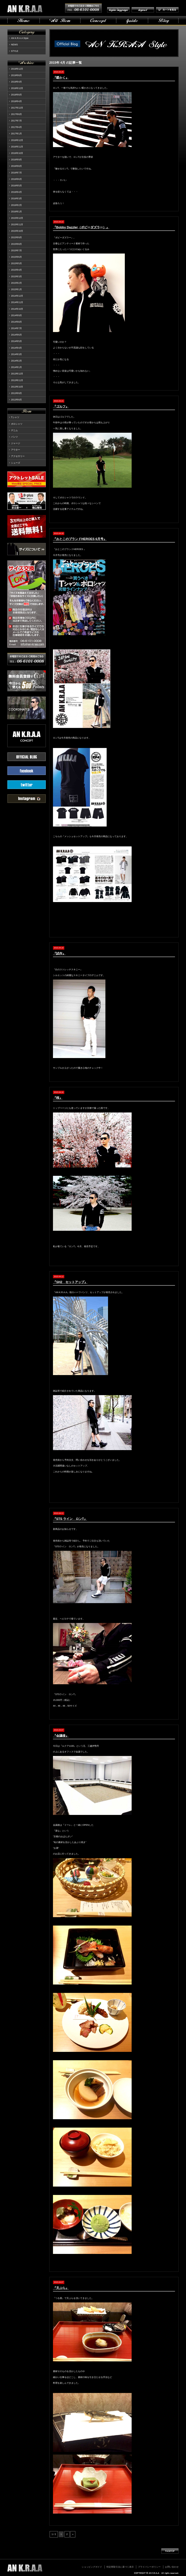 The width and height of the screenshot is (186, 2576). I want to click on 2016年6月, so click(16, 179).